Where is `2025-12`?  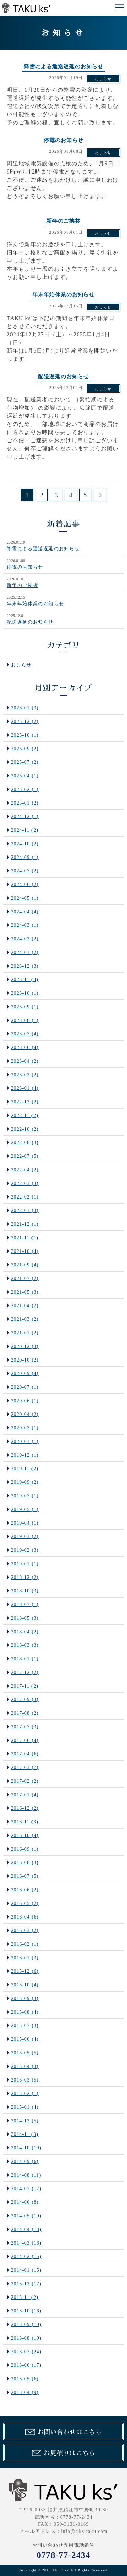
2025-12 is located at coordinates (25, 721).